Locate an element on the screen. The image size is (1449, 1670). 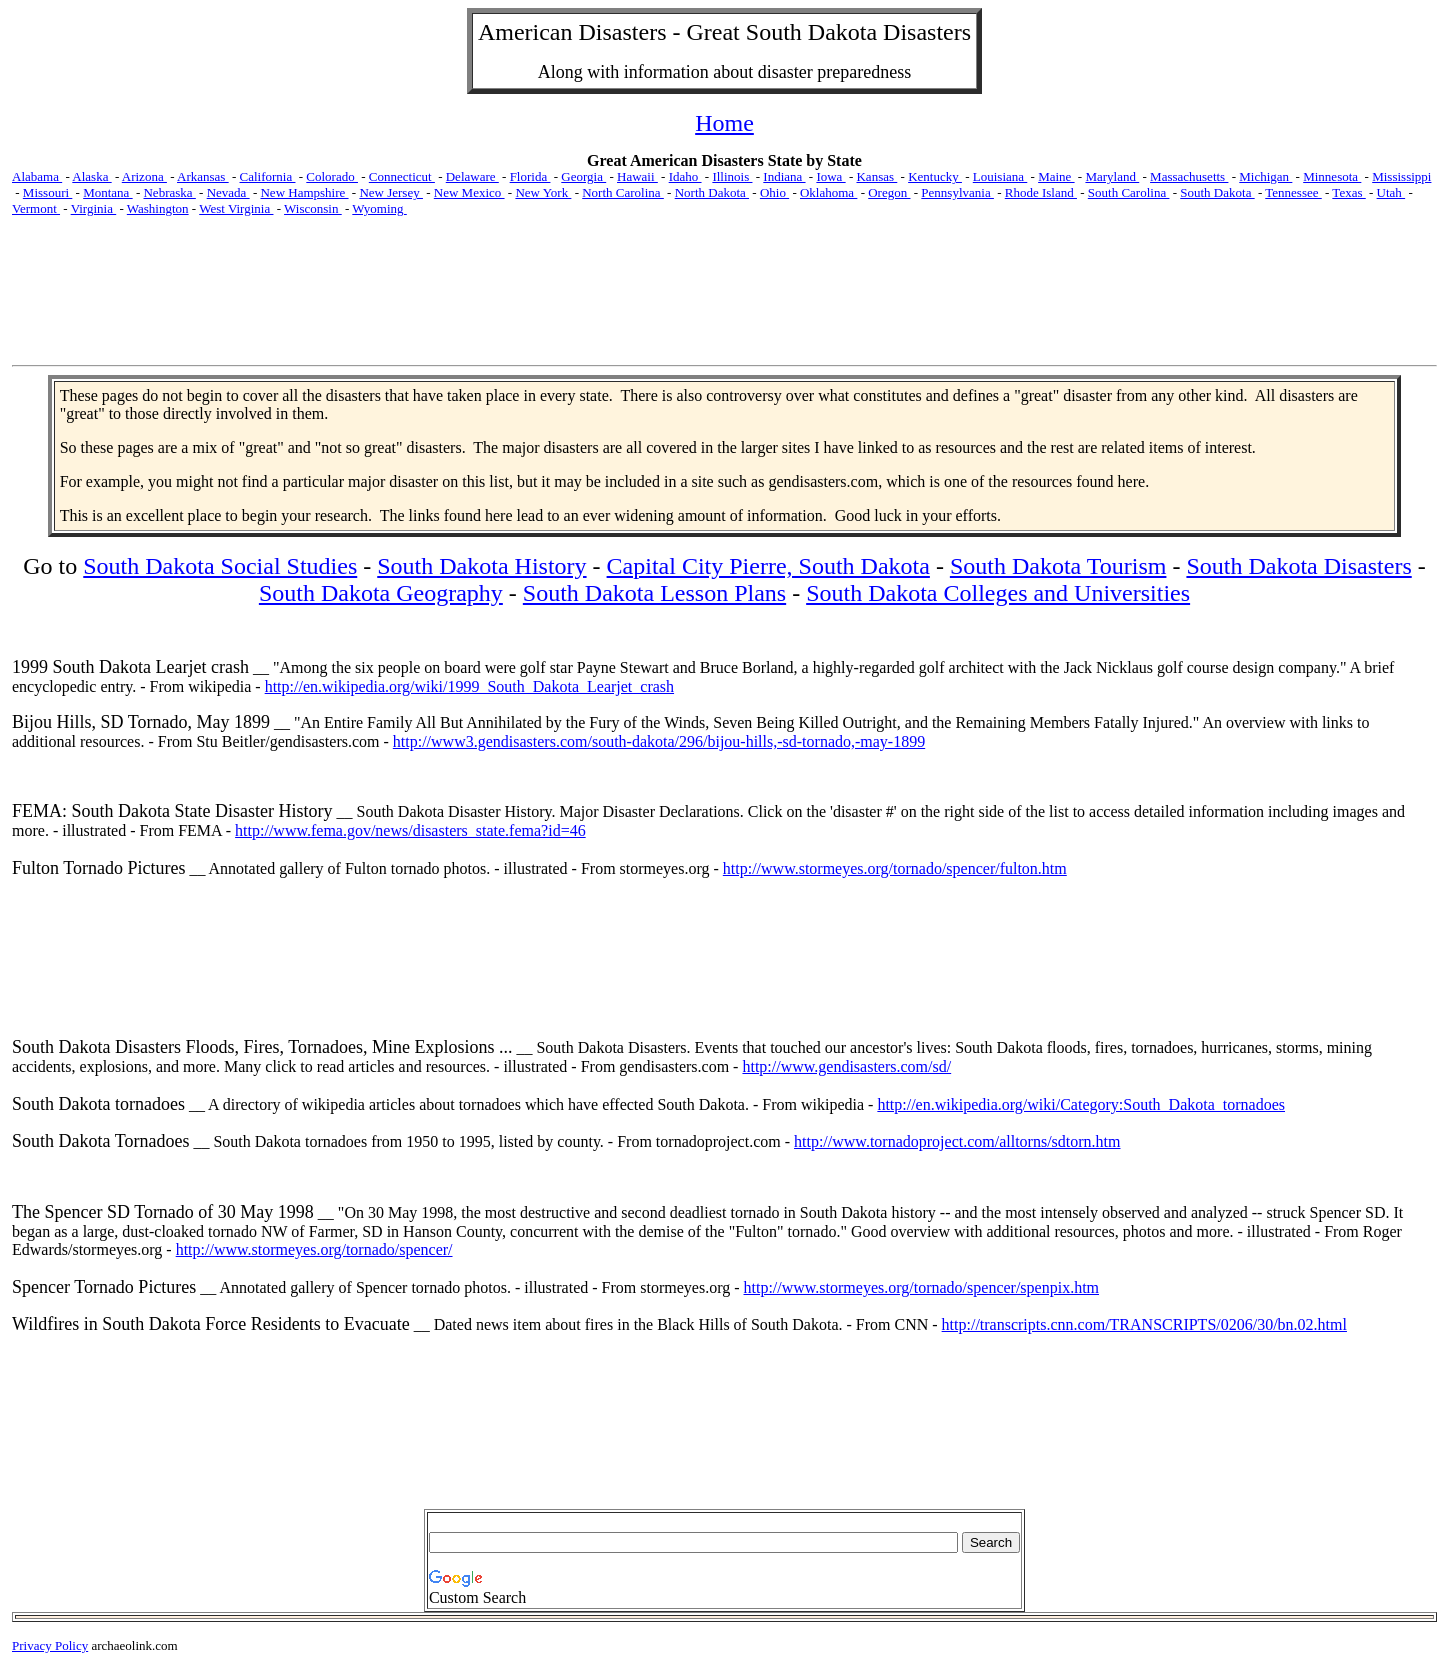
South Dakota History is located at coordinates (481, 566).